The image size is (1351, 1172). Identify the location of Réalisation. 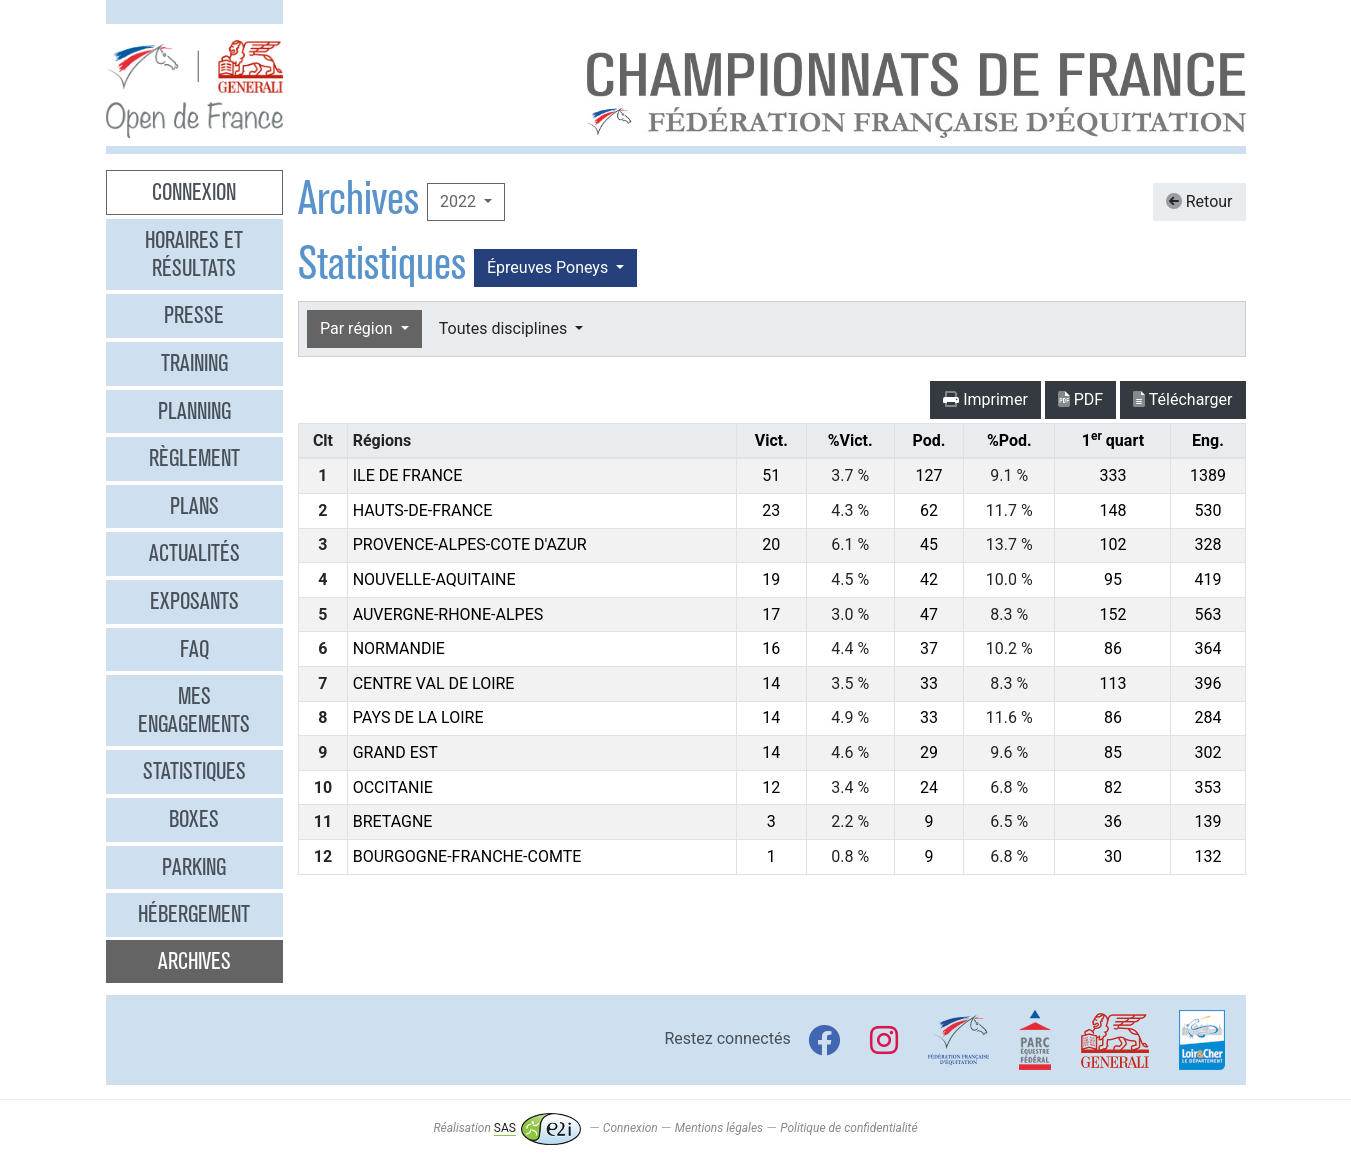
(506, 1128).